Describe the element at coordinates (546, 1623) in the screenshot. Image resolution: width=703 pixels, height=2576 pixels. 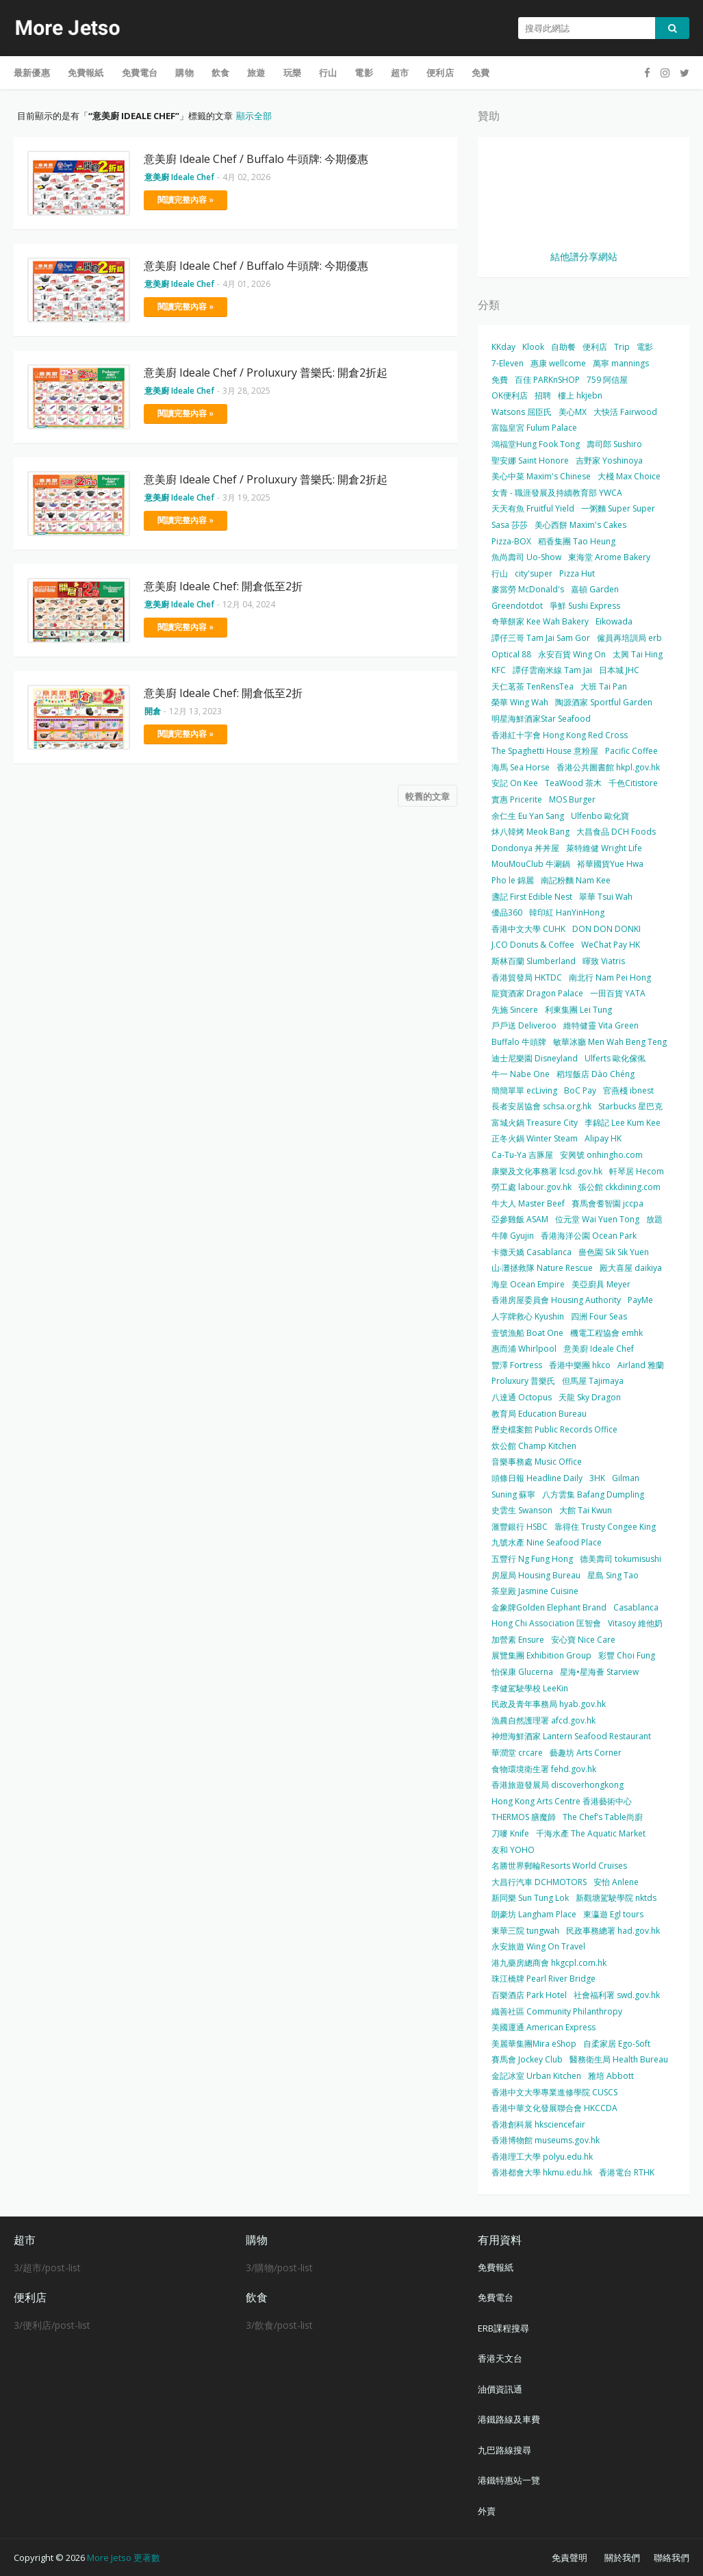
I see `Hong Chi Association 匡智會` at that location.